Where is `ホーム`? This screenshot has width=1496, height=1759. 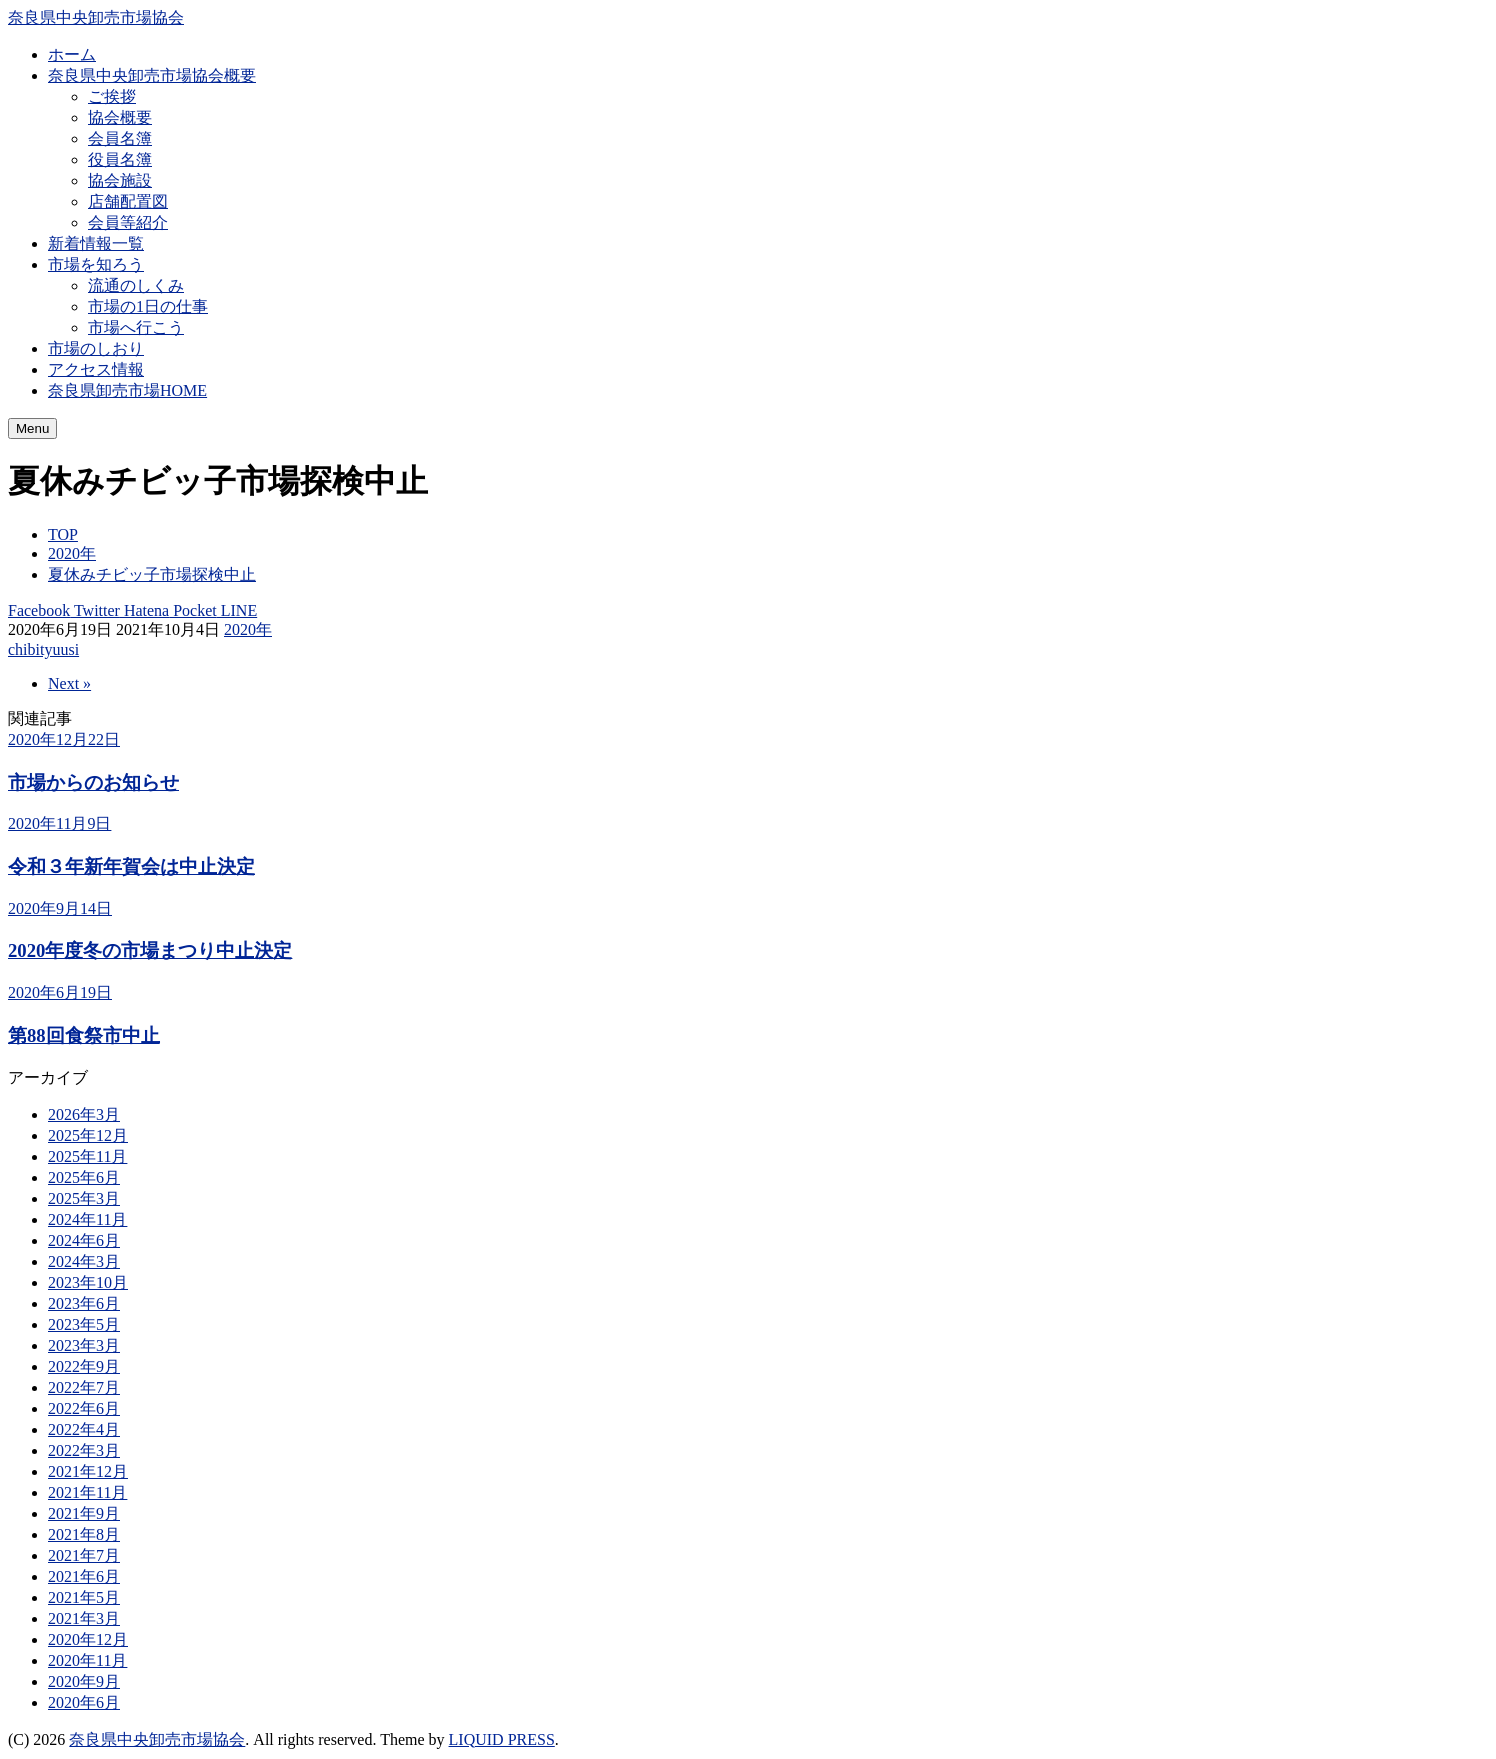
ホーム is located at coordinates (72, 54).